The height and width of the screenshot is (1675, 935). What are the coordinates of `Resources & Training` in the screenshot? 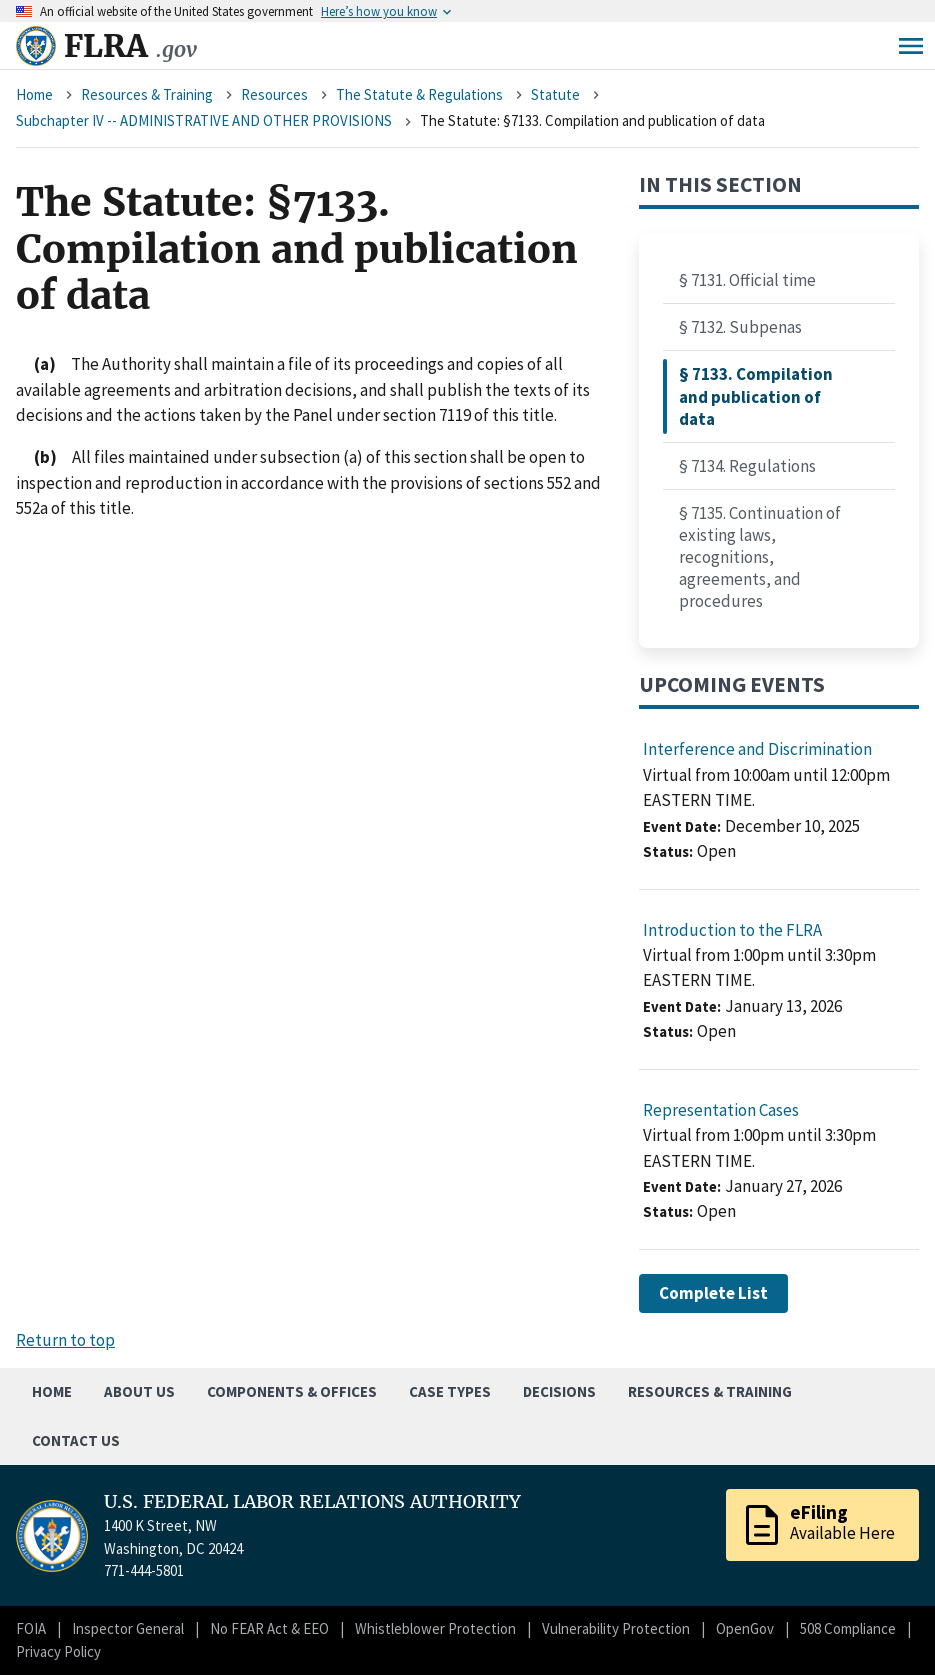 It's located at (147, 94).